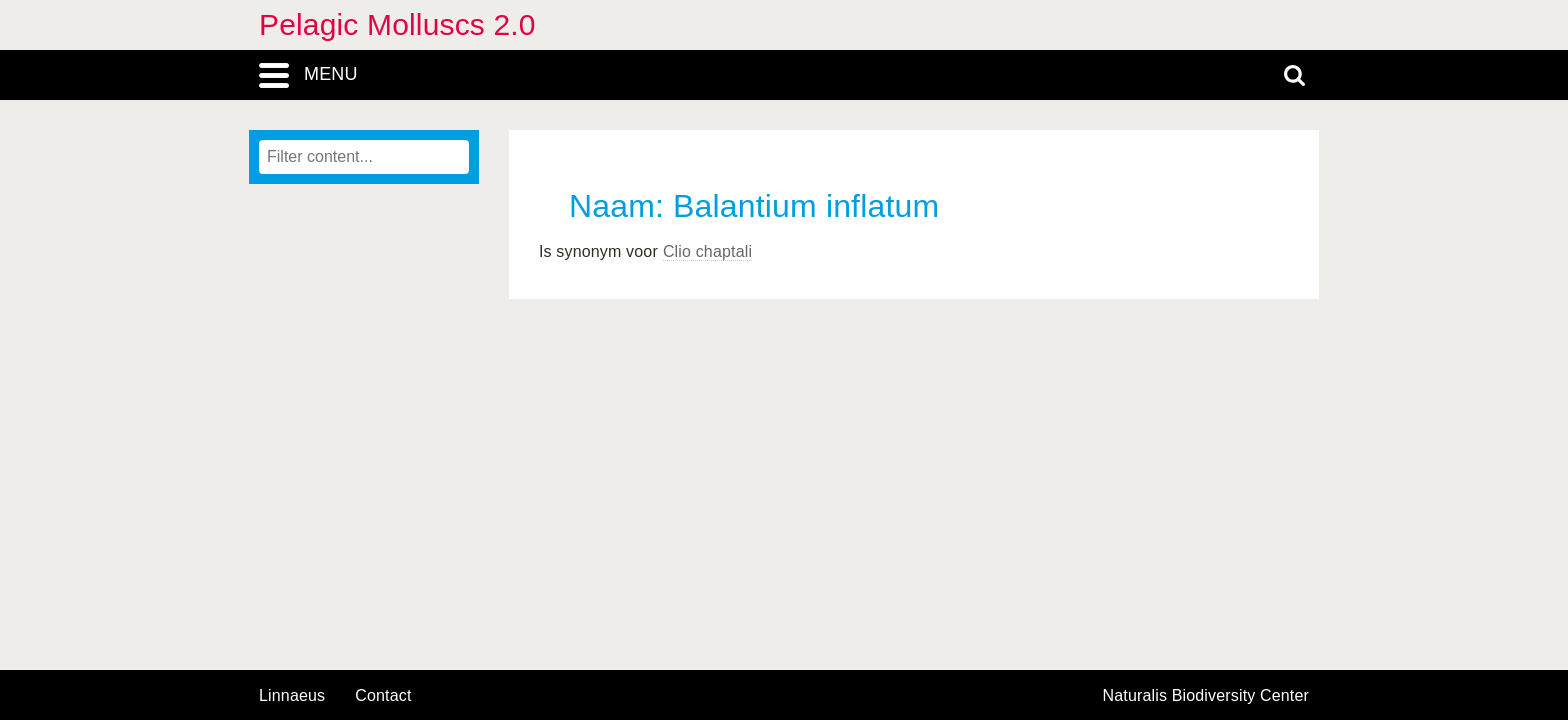 This screenshot has height=720, width=1568. Describe the element at coordinates (383, 695) in the screenshot. I see `contact` at that location.